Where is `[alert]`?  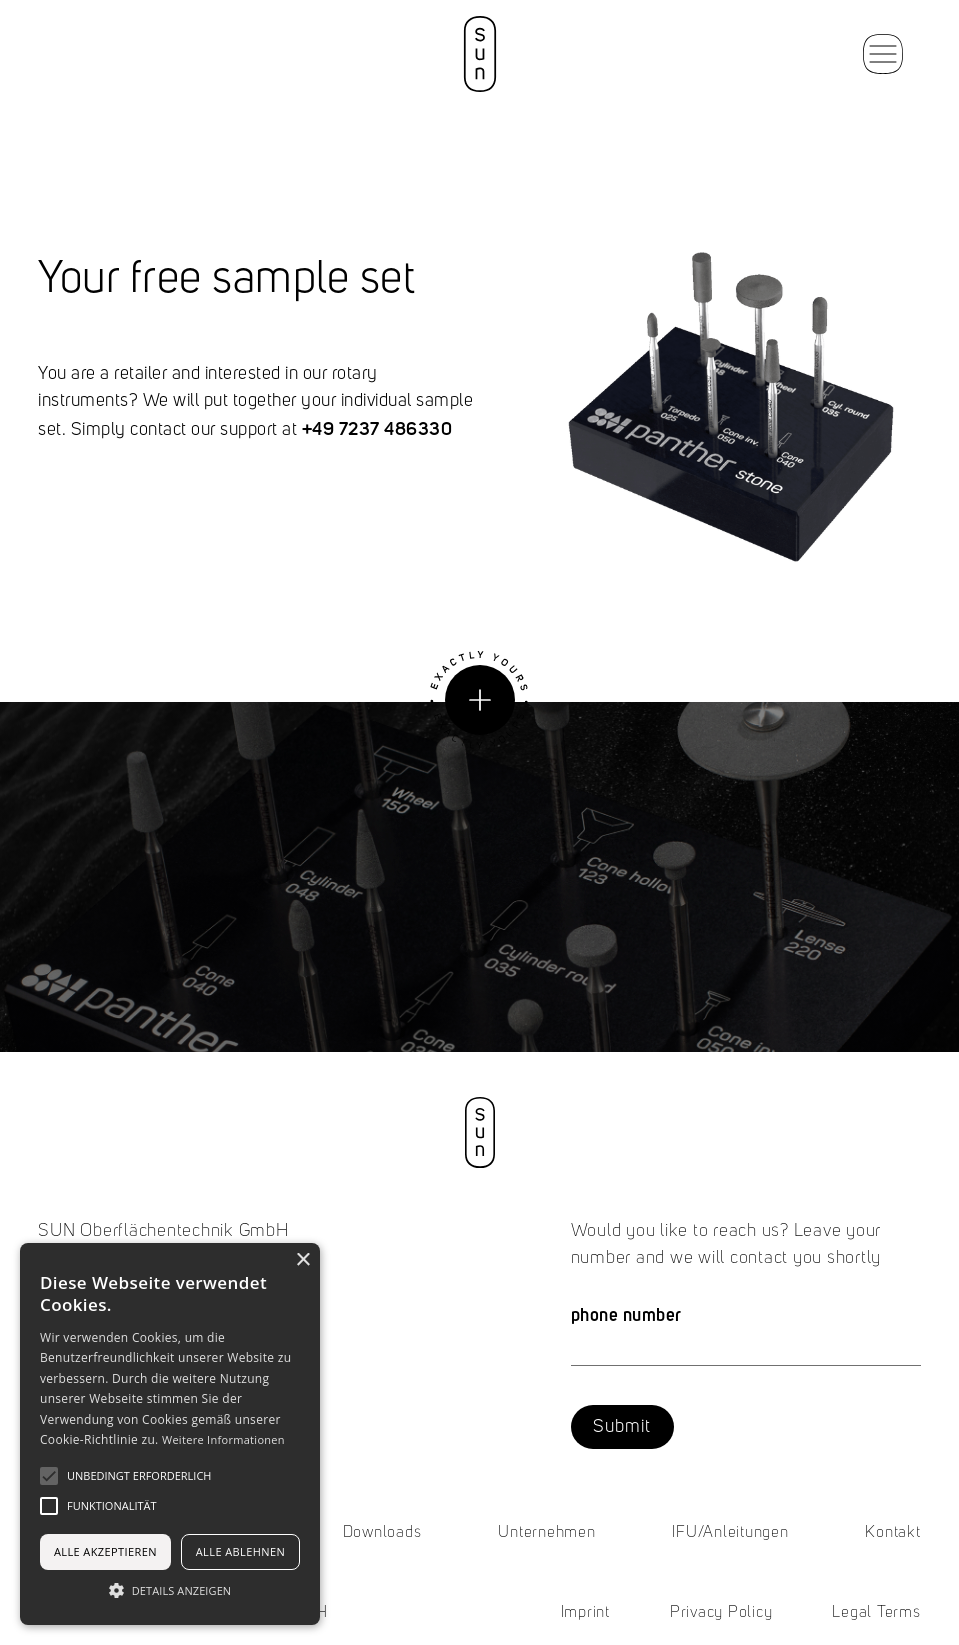
[alert] is located at coordinates (170, 1434).